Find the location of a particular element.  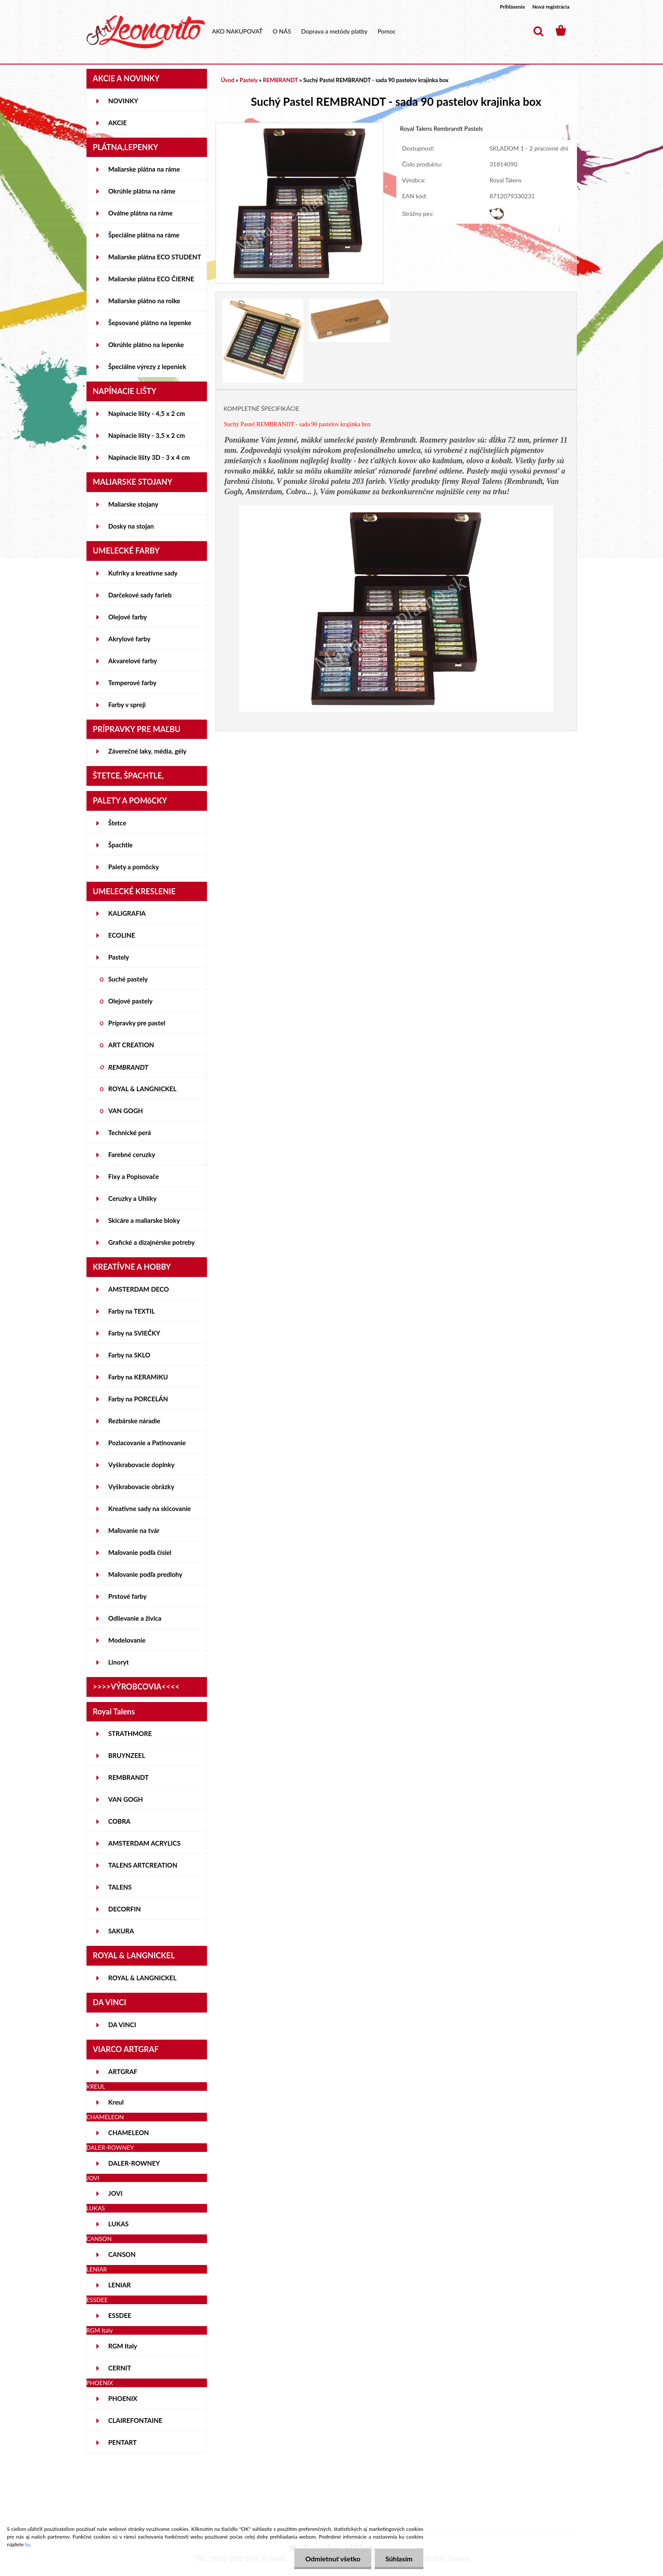

[Suchý Pastel REMBRANDT - sada 90 pastelov krajinka box] is located at coordinates (299, 127).